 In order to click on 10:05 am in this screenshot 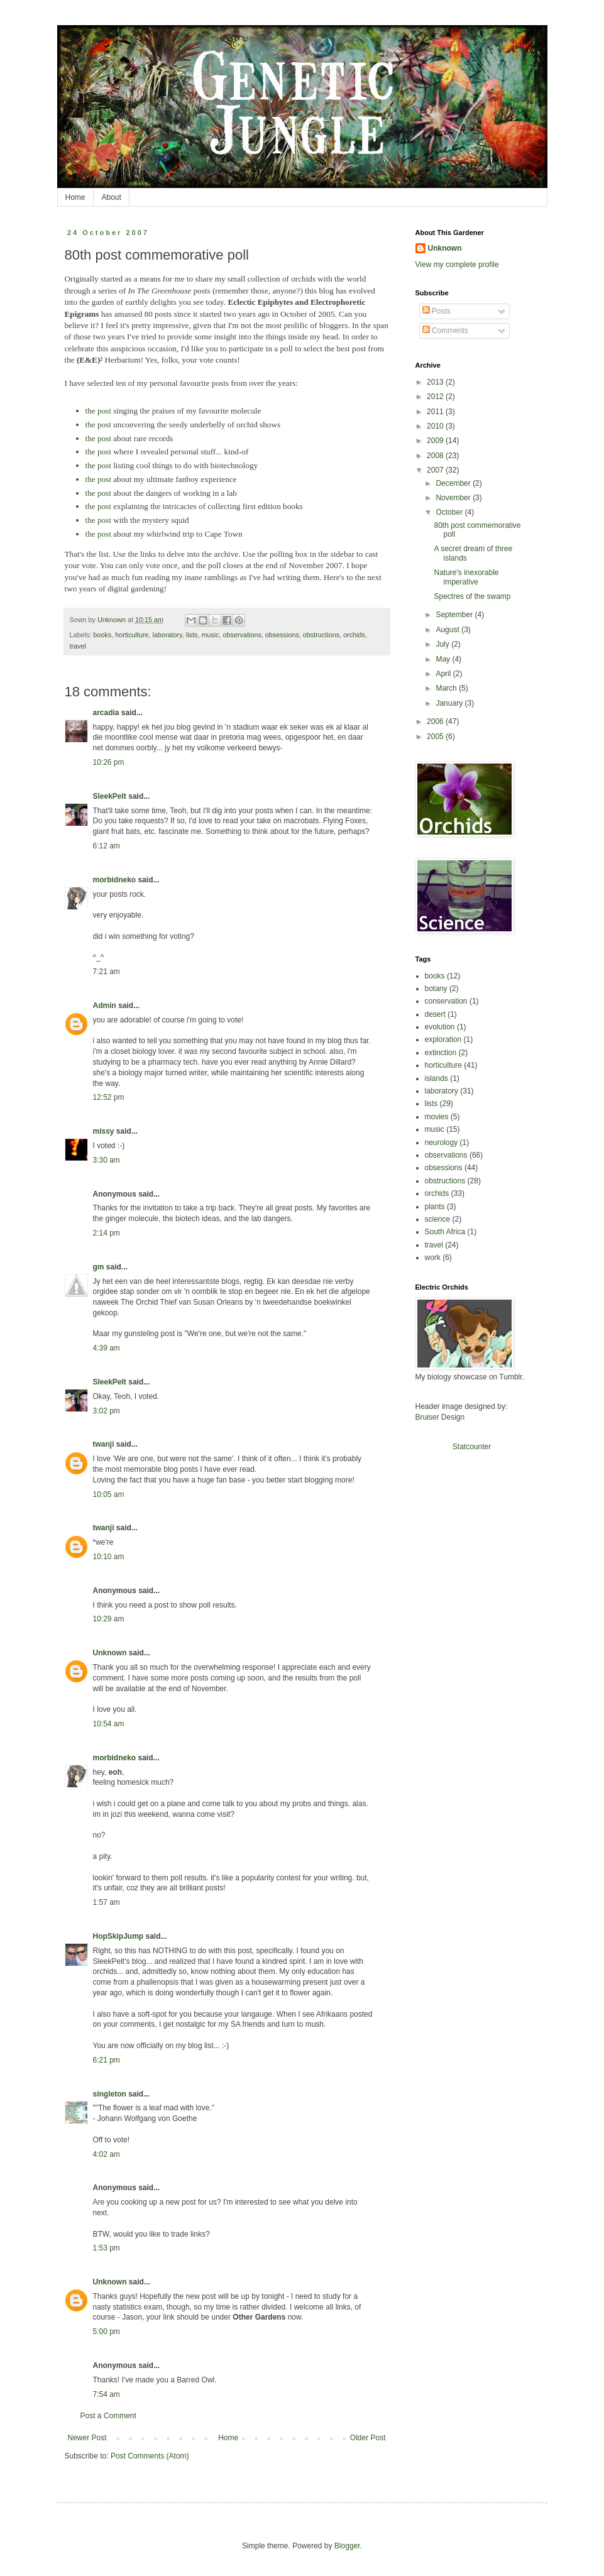, I will do `click(108, 1494)`.